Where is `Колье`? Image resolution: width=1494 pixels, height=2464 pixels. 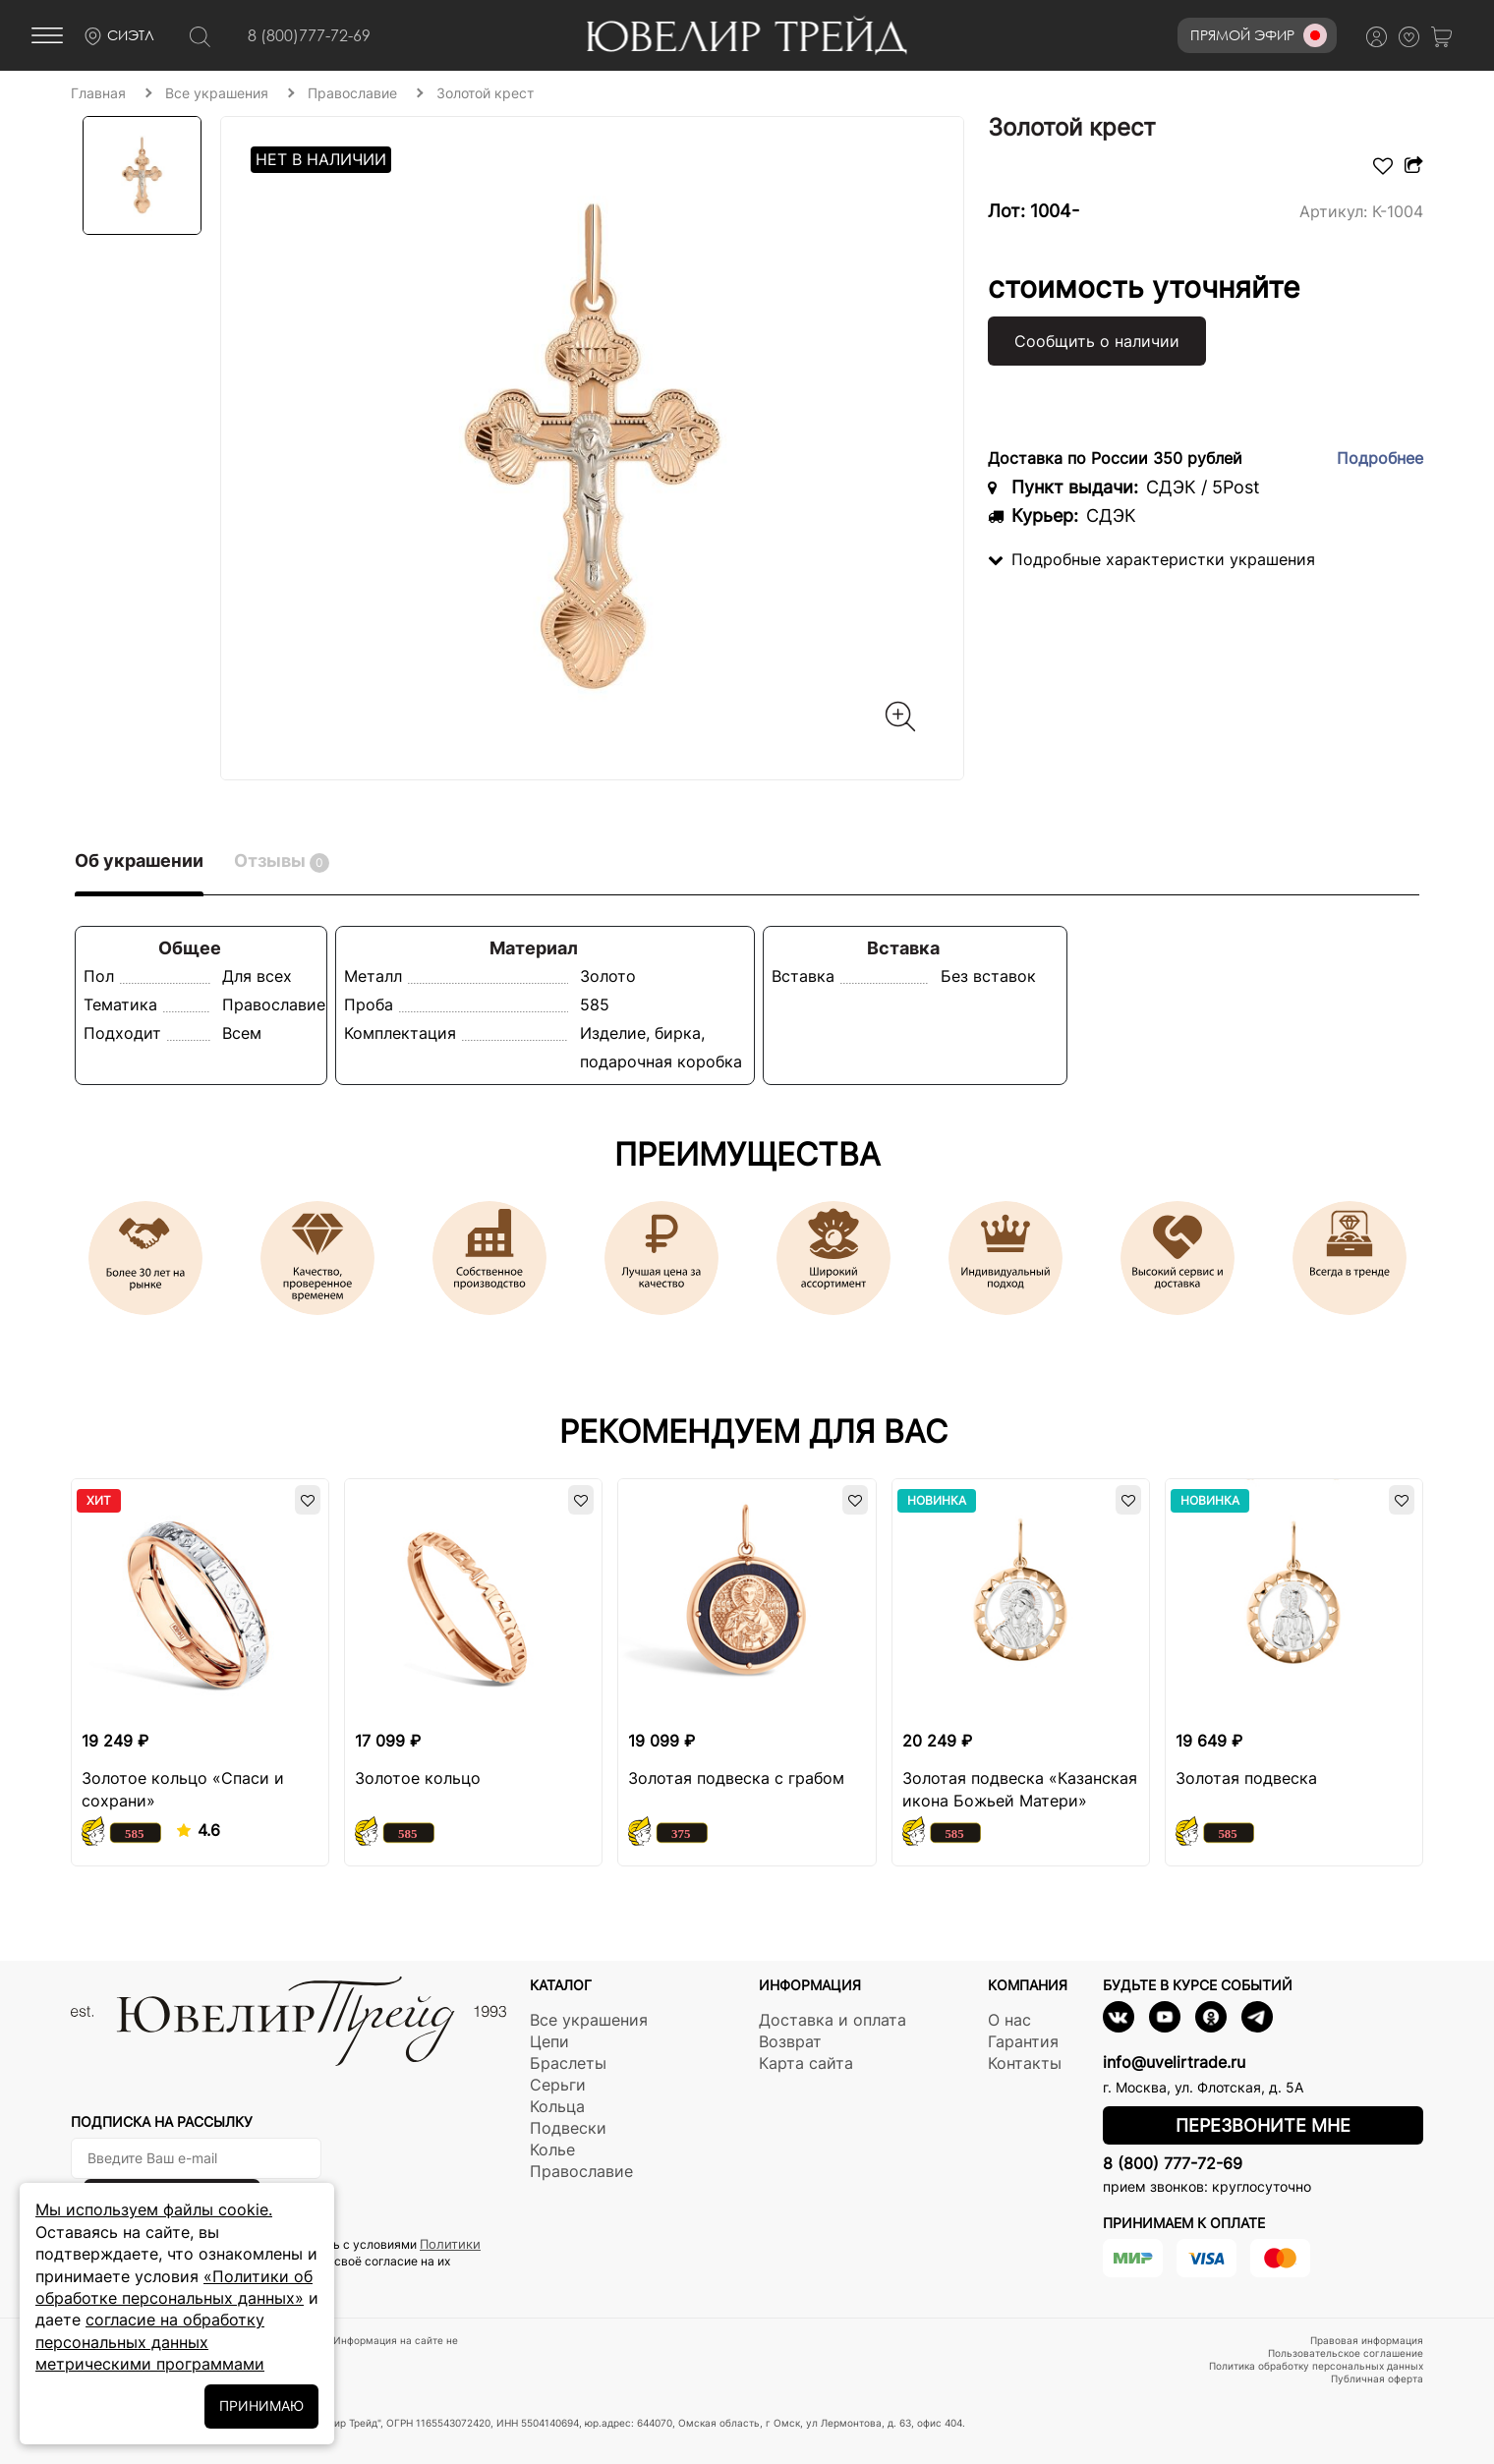
Колье is located at coordinates (552, 2149).